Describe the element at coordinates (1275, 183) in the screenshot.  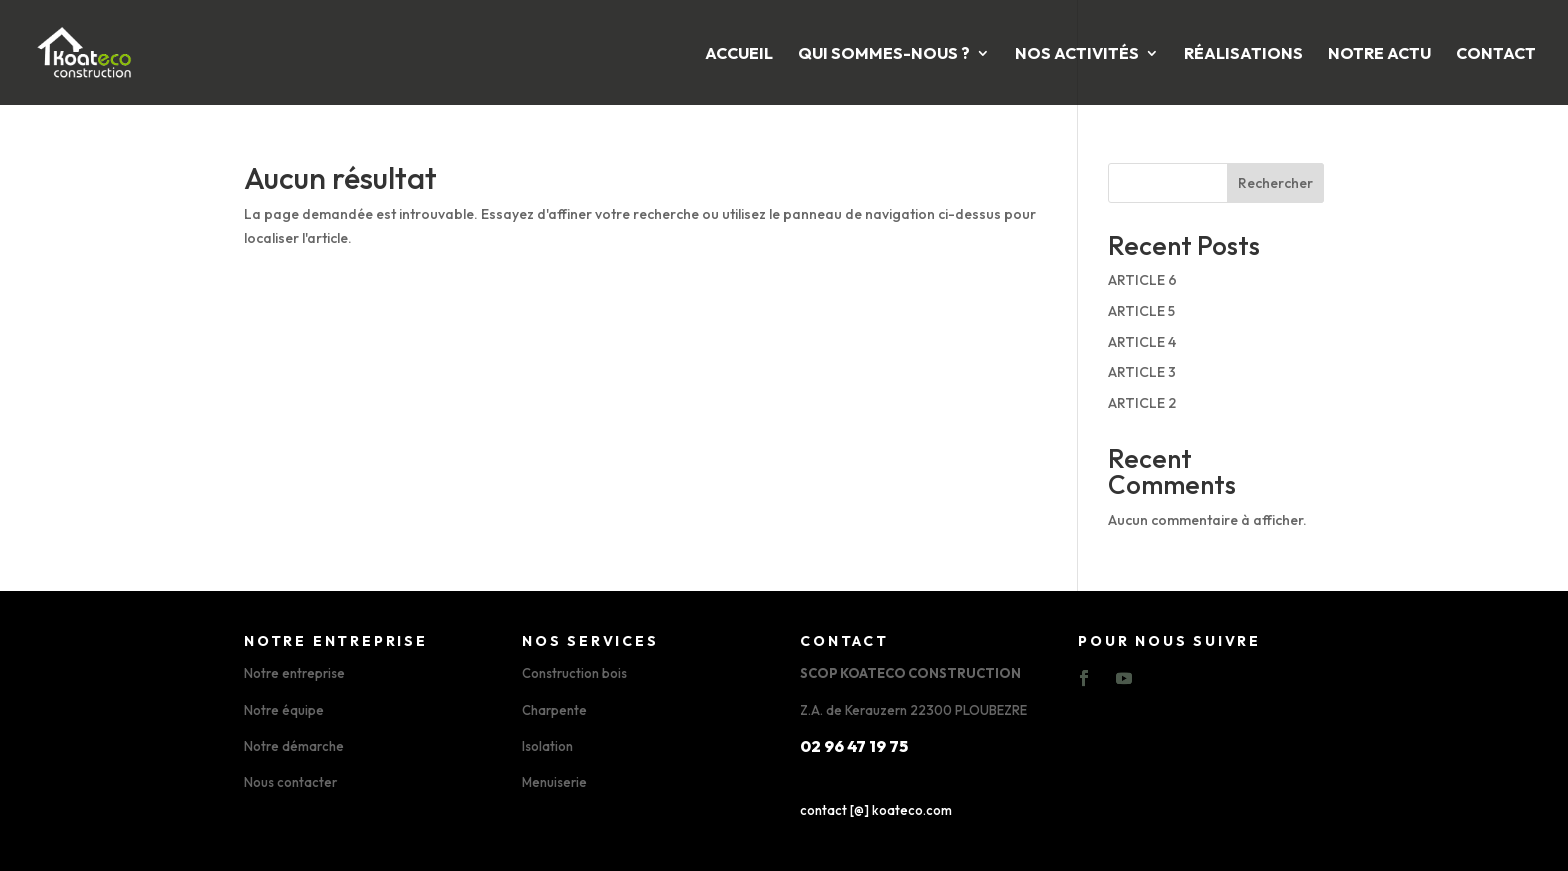
I see `Rechercher` at that location.